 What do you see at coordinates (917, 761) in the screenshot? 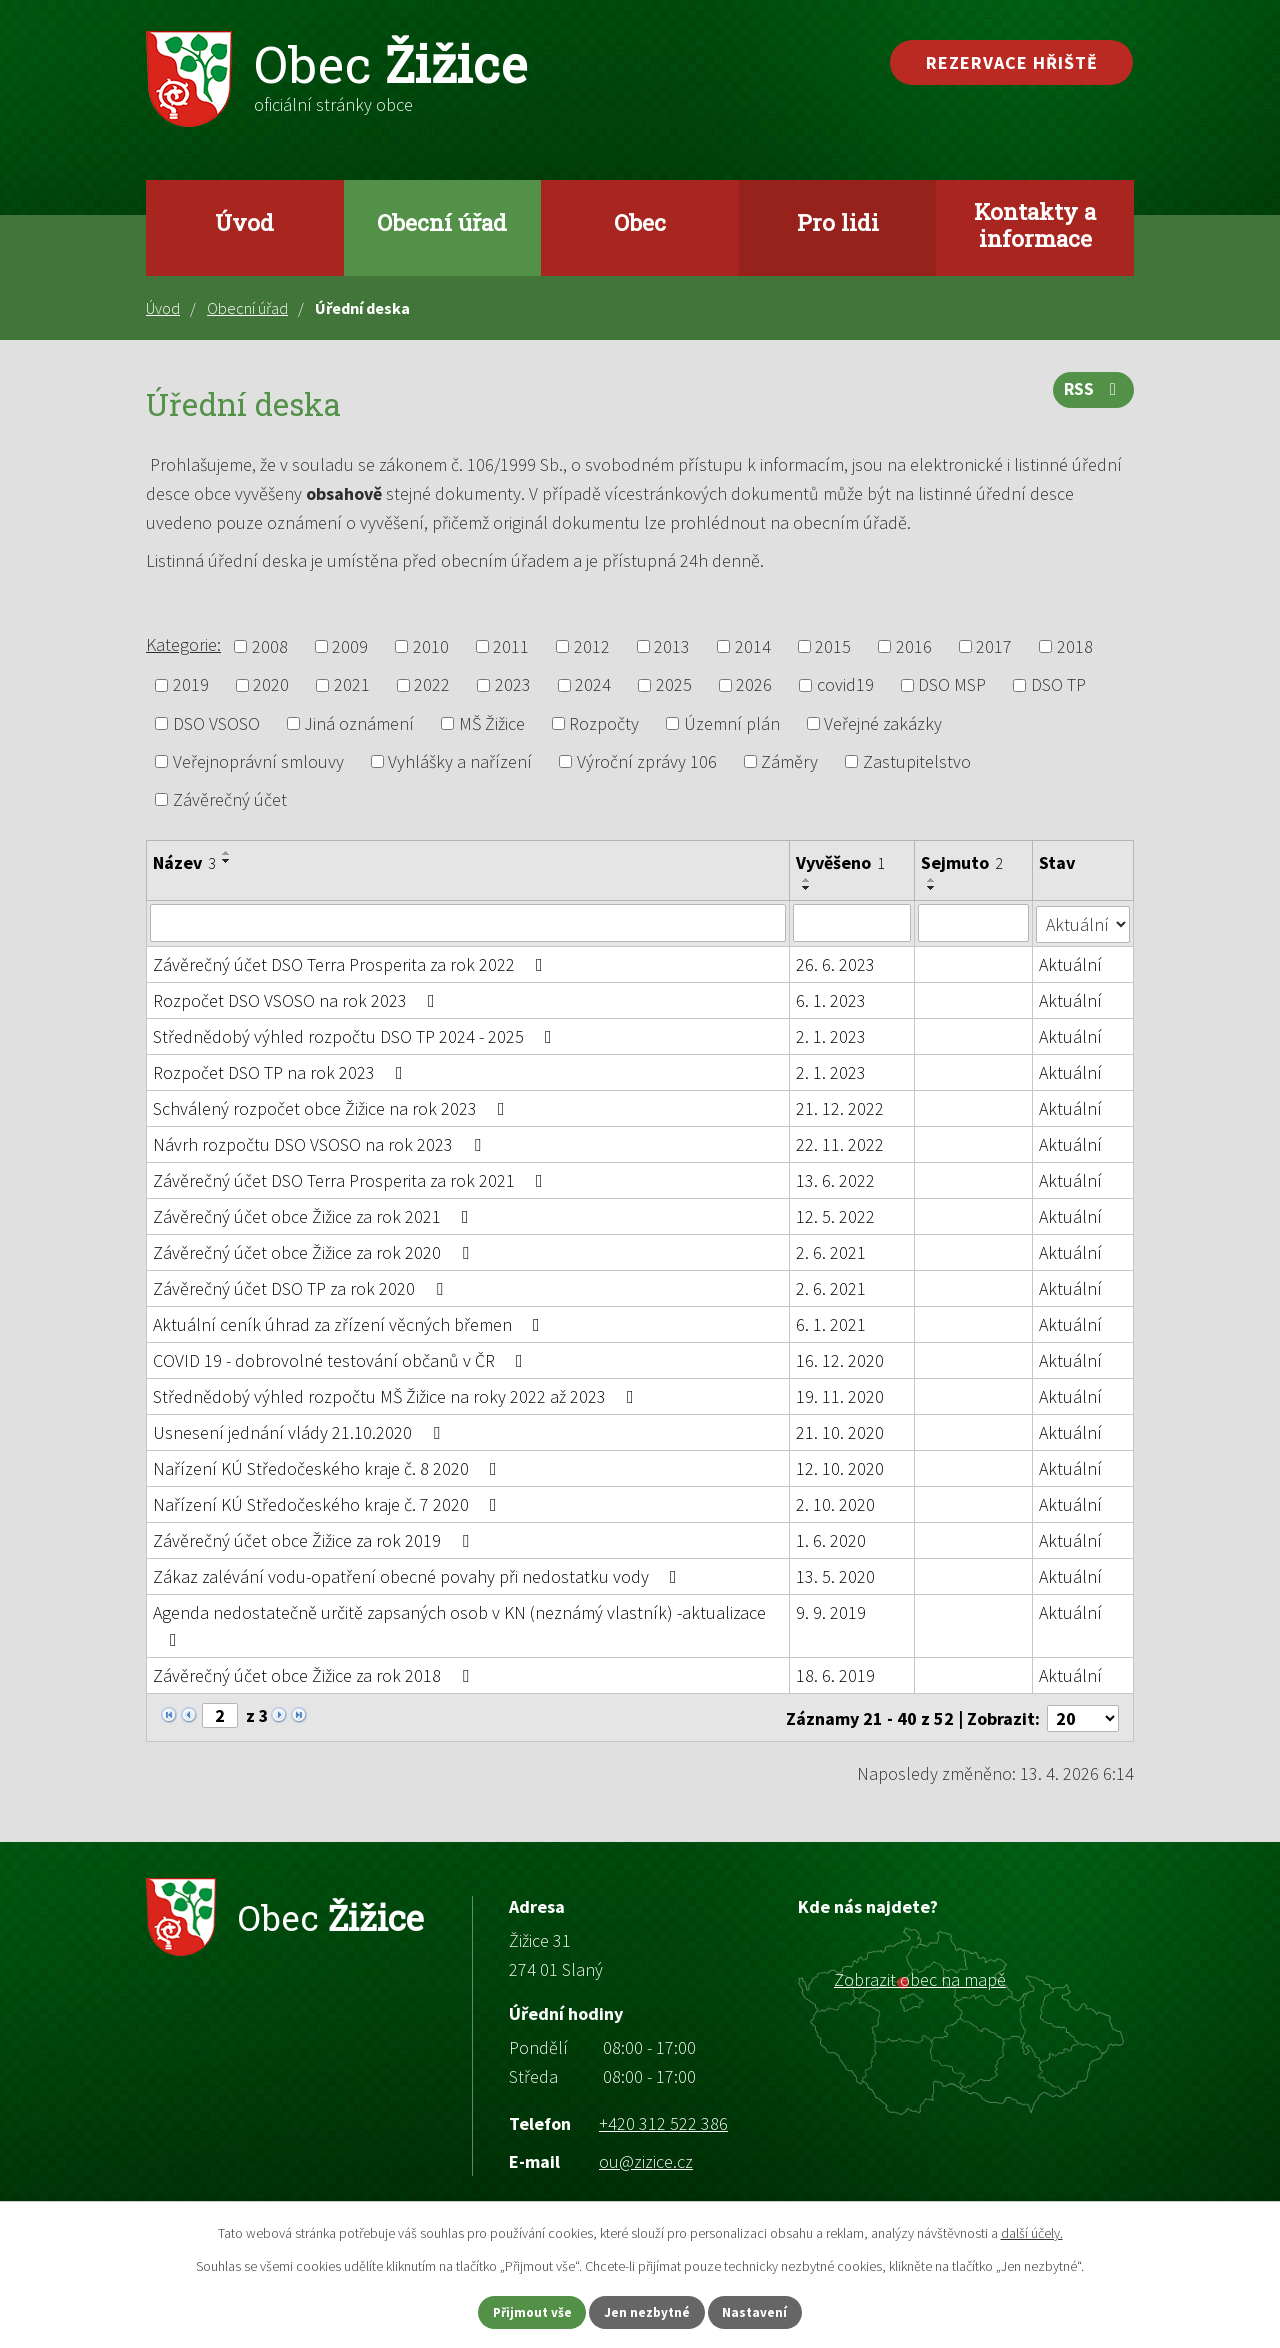
I see `Zastupitelstvo` at bounding box center [917, 761].